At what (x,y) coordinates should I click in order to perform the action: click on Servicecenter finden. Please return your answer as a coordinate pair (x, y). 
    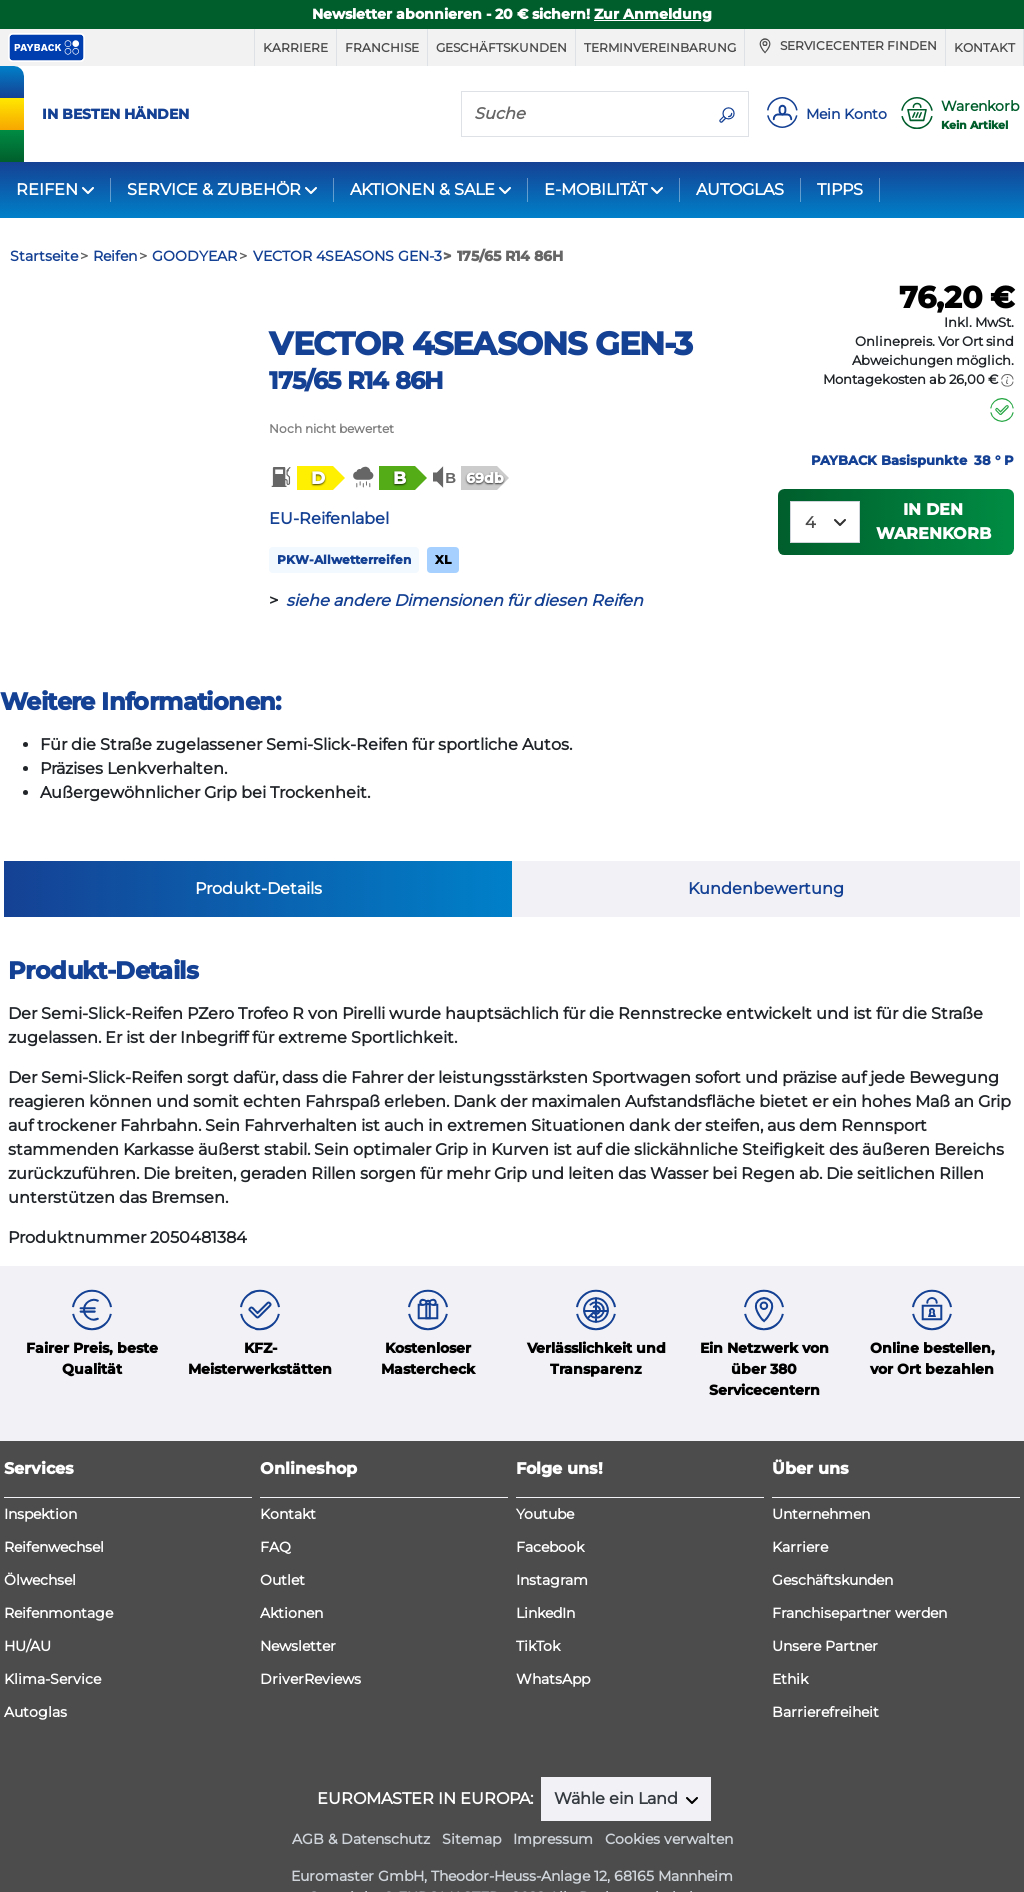
    Looking at the image, I should click on (845, 46).